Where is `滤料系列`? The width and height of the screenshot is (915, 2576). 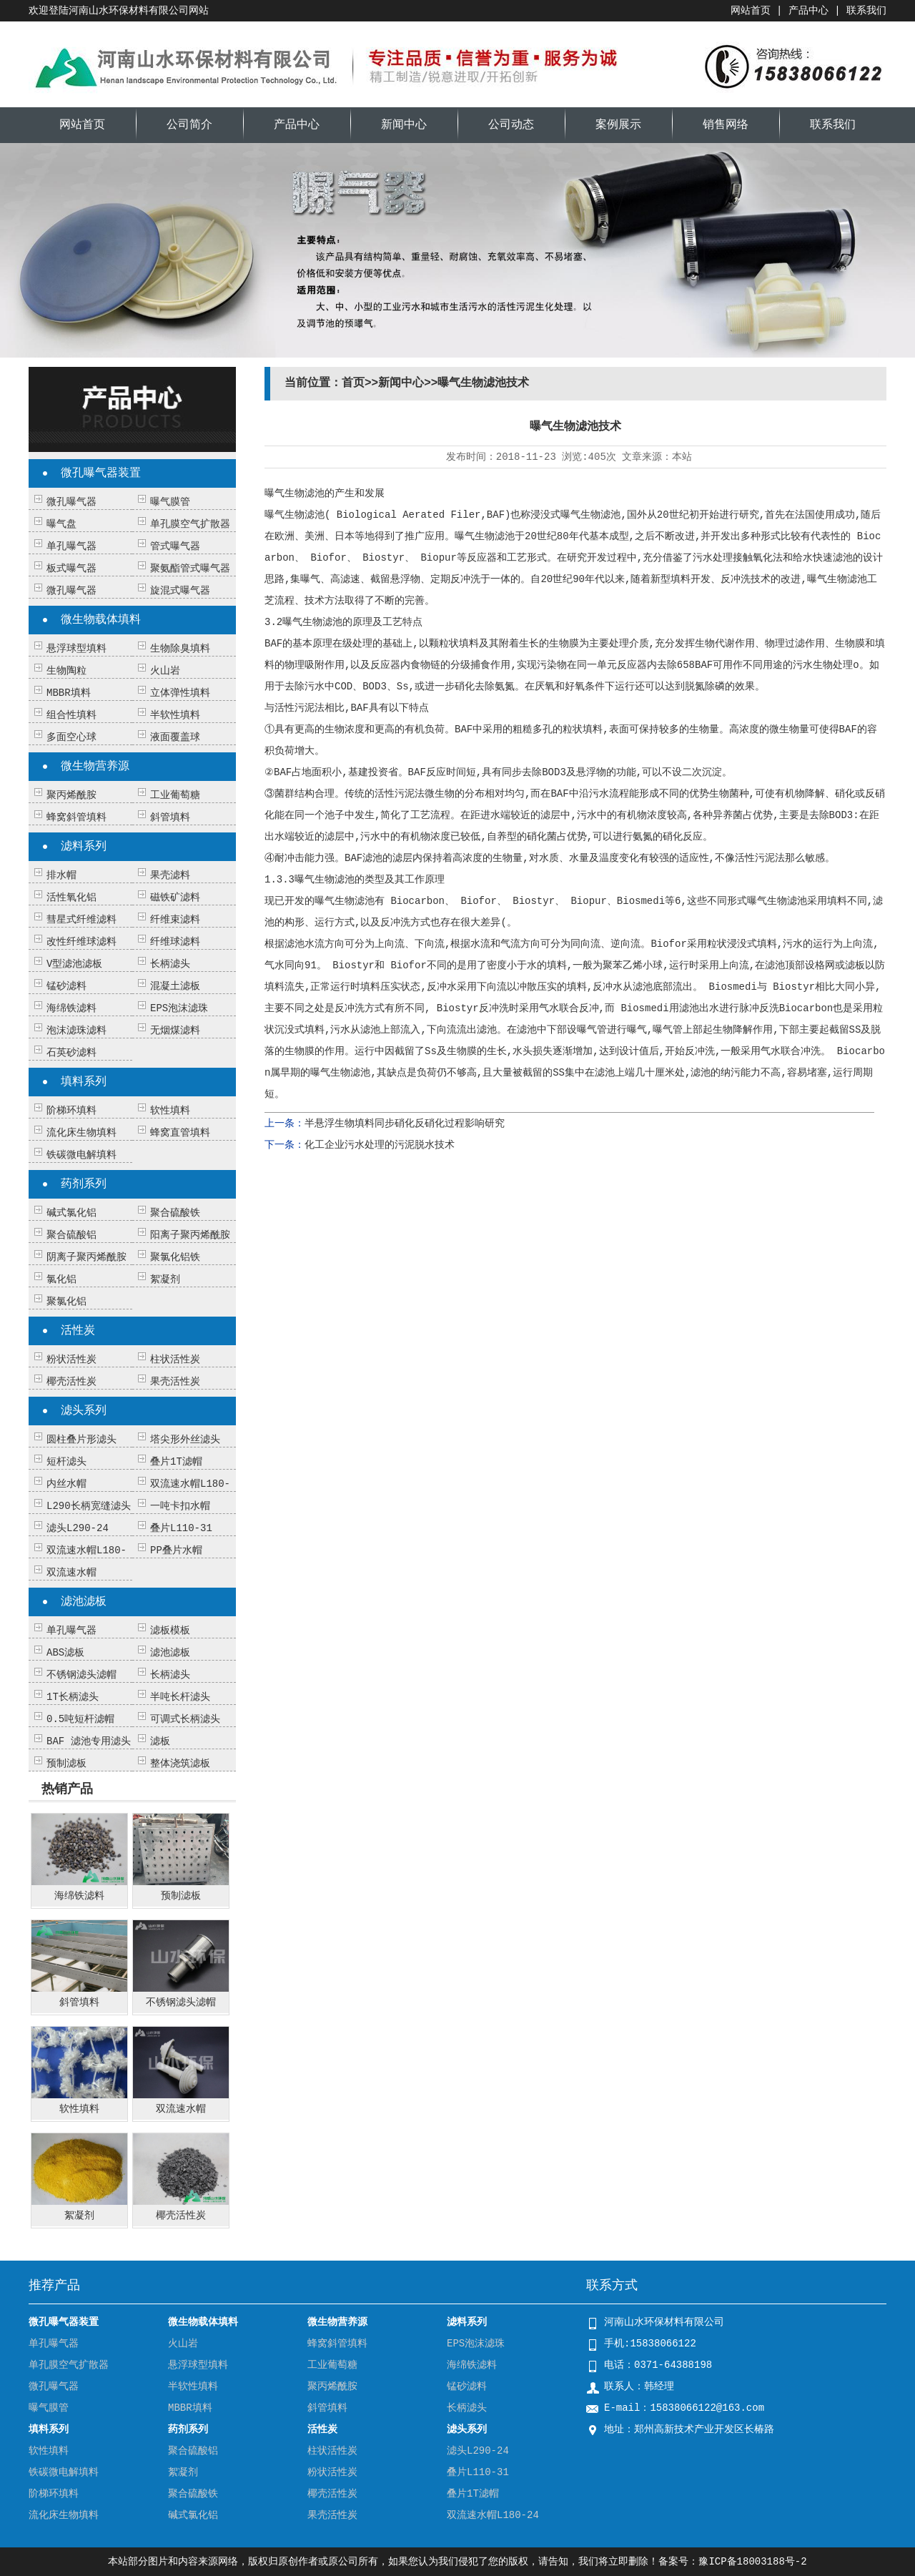
滤料系列 is located at coordinates (84, 846).